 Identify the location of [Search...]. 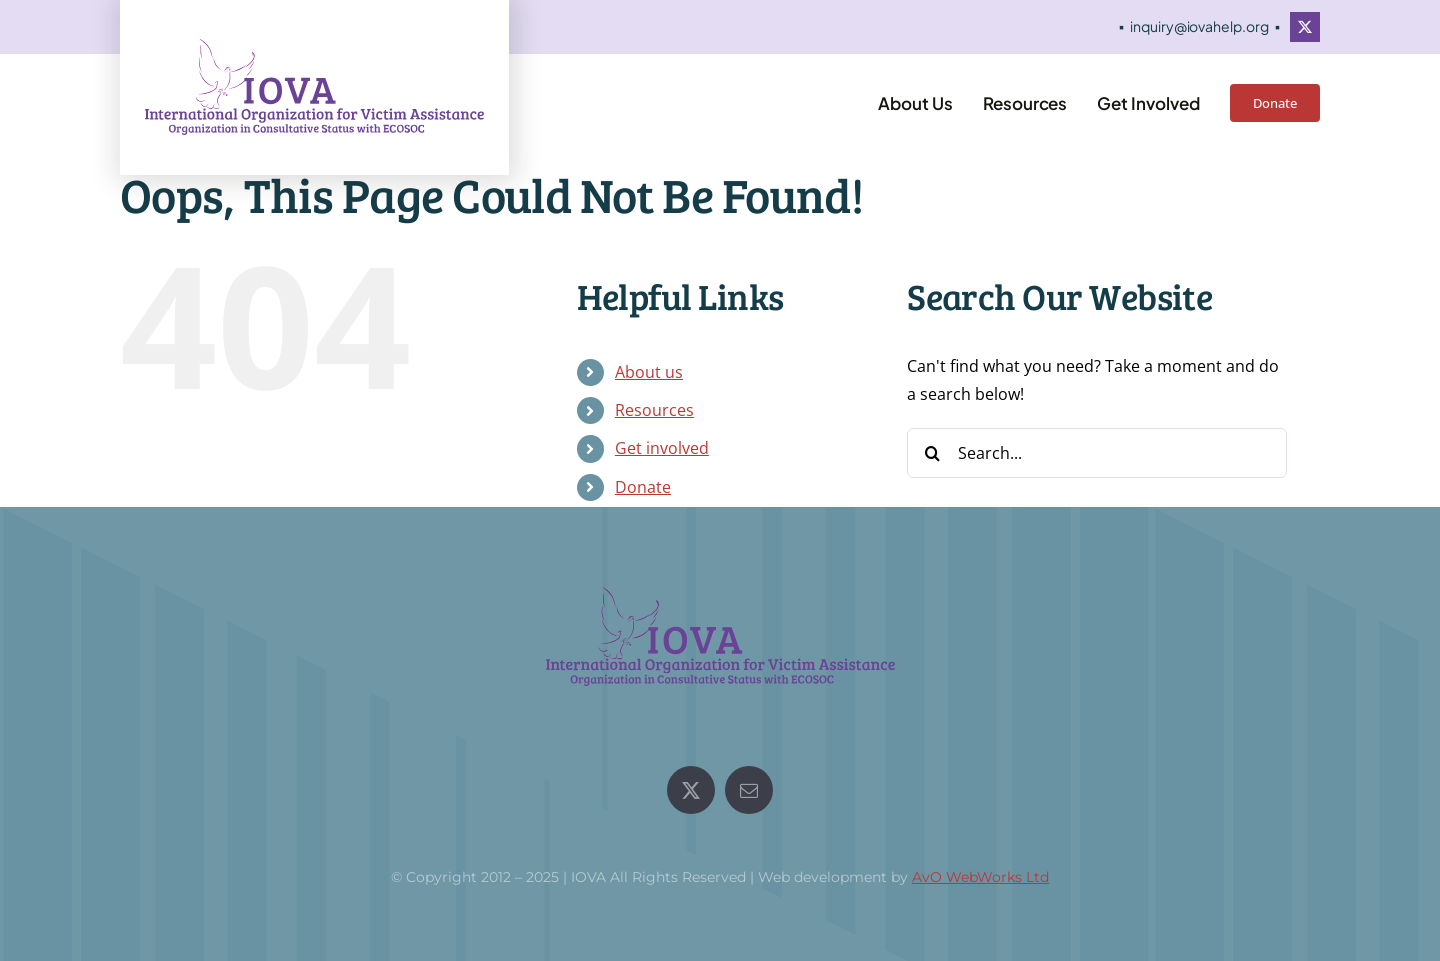
(1097, 453).